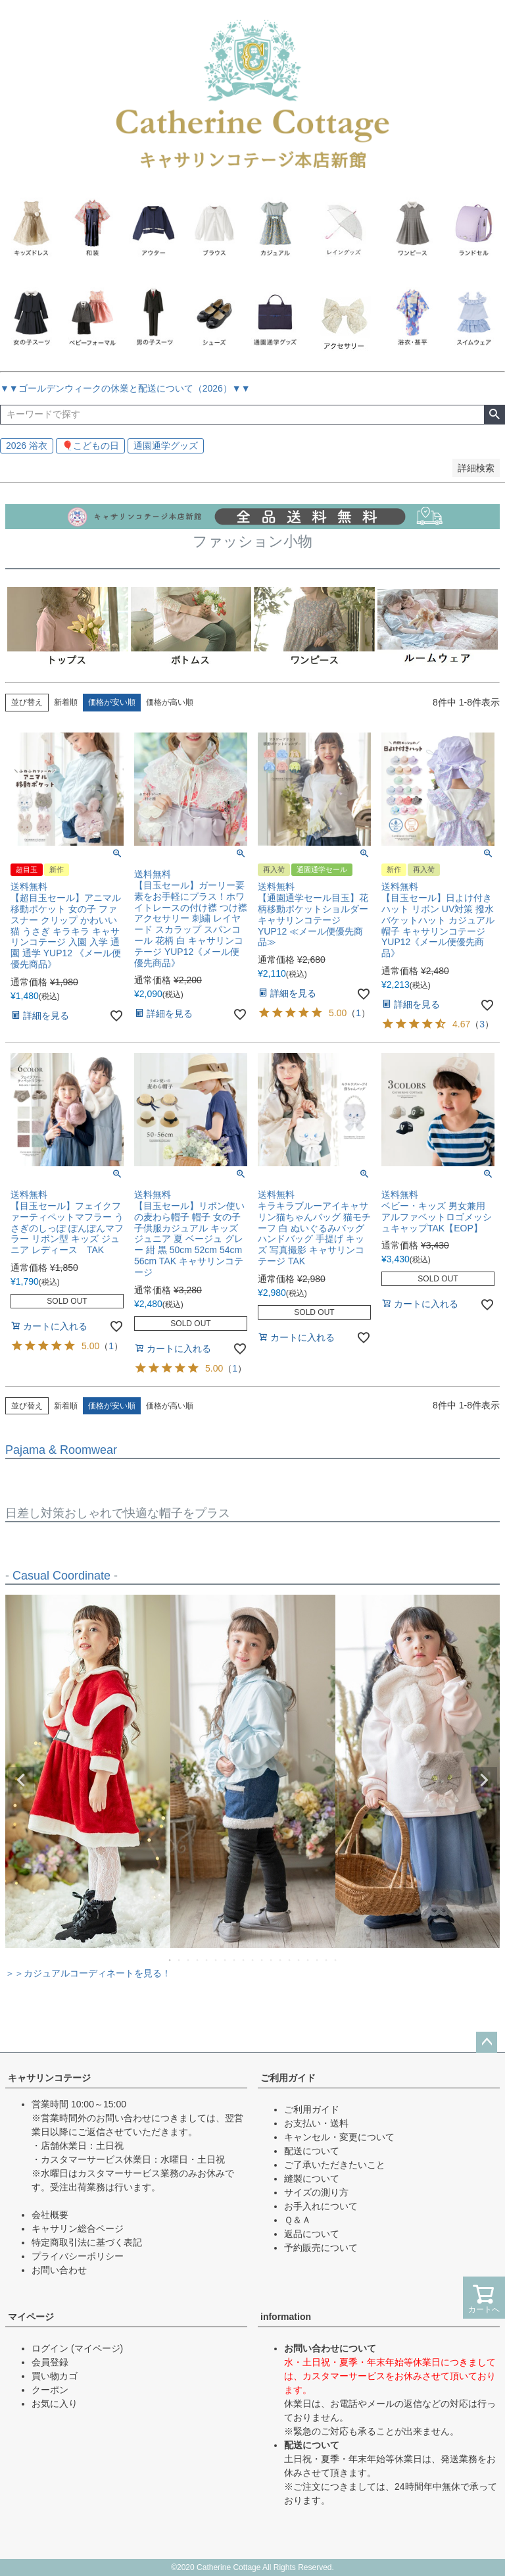  Describe the element at coordinates (78, 2256) in the screenshot. I see `プライバシーポリシー` at that location.